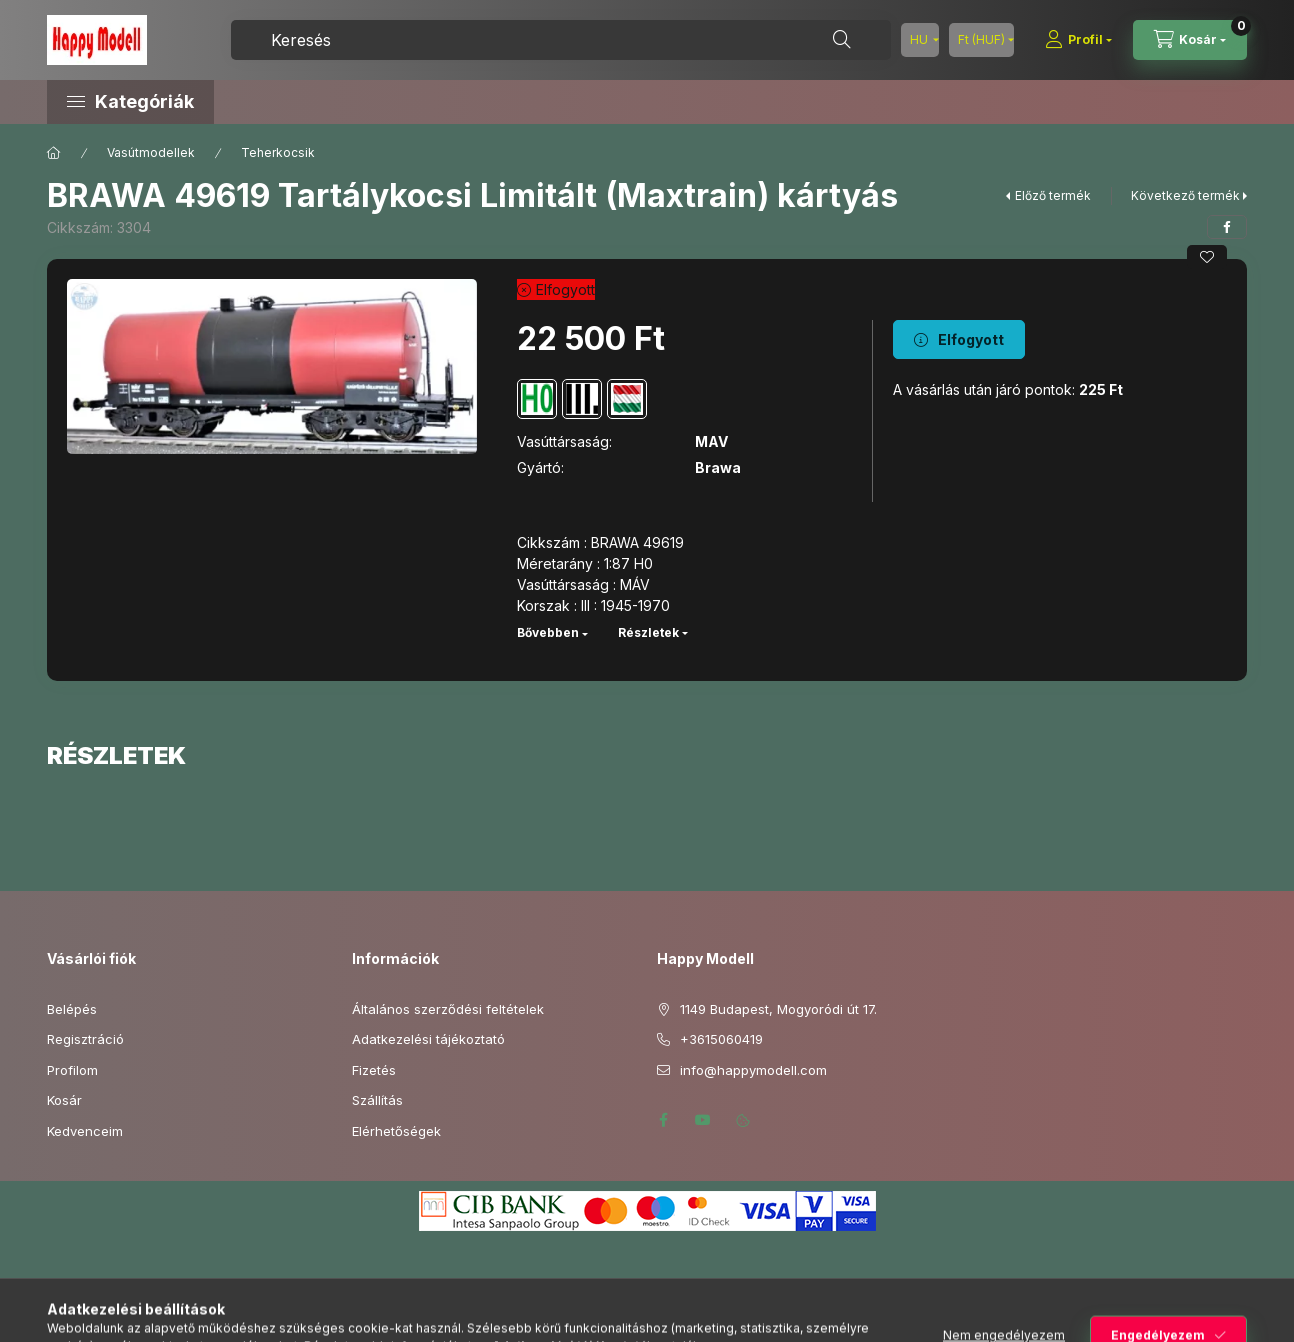 The image size is (1294, 1342). I want to click on [Pénznem váltás], so click(981, 40).